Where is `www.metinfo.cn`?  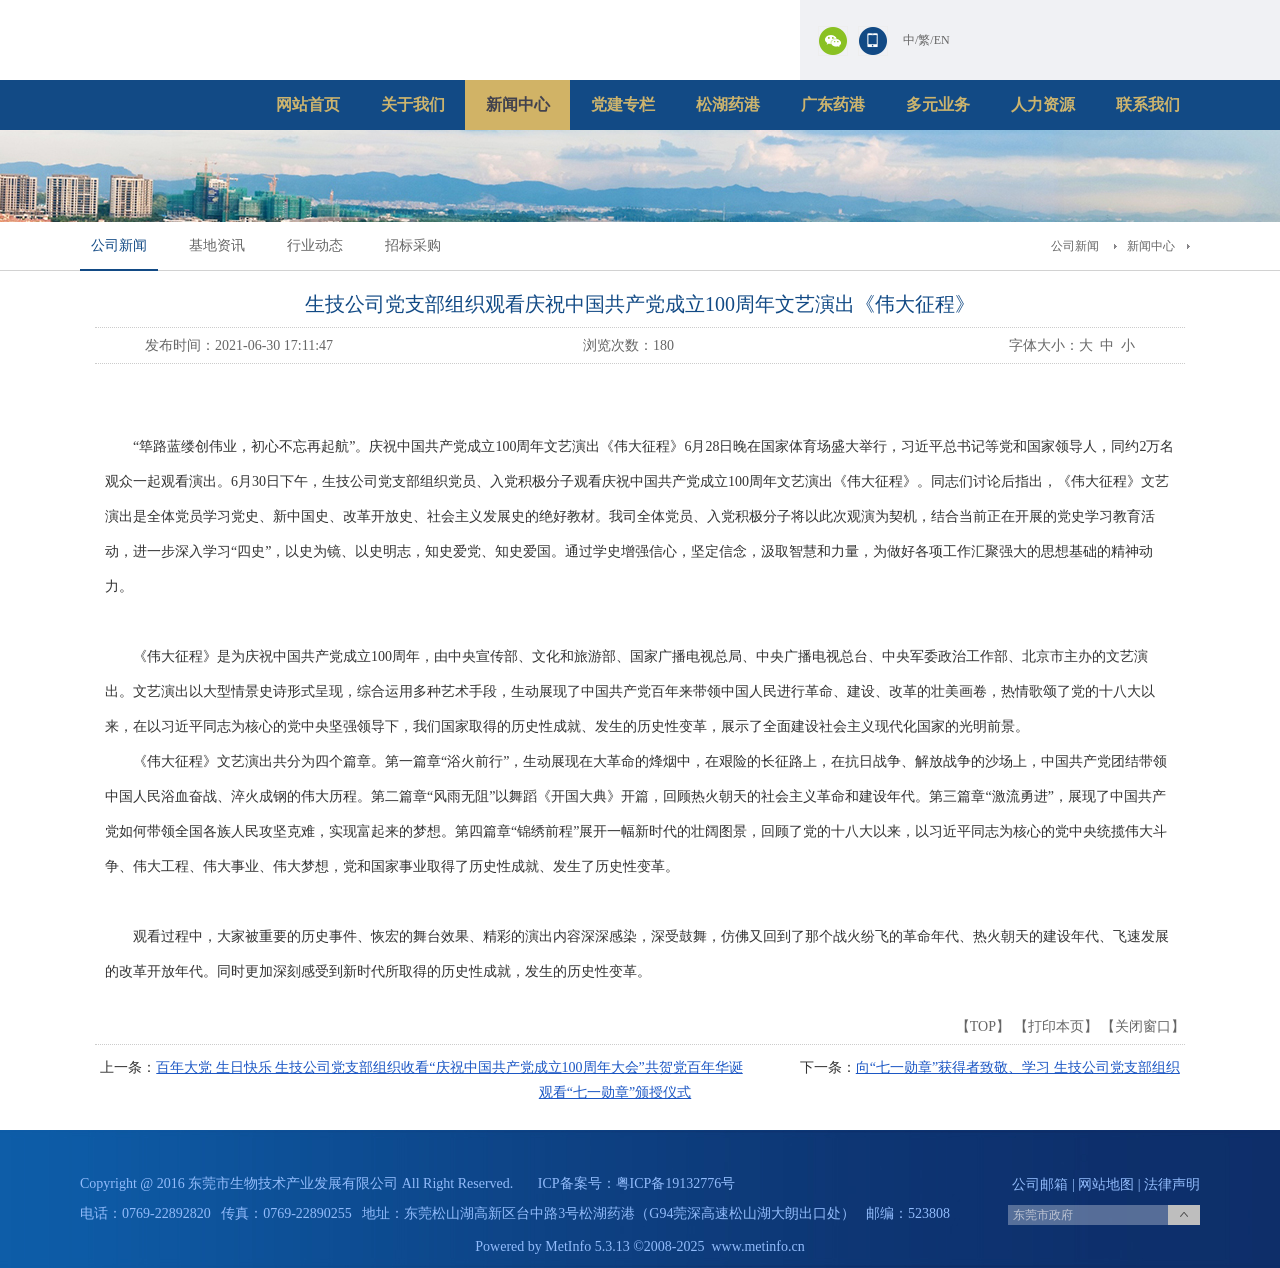
www.metinfo.cn is located at coordinates (758, 1246).